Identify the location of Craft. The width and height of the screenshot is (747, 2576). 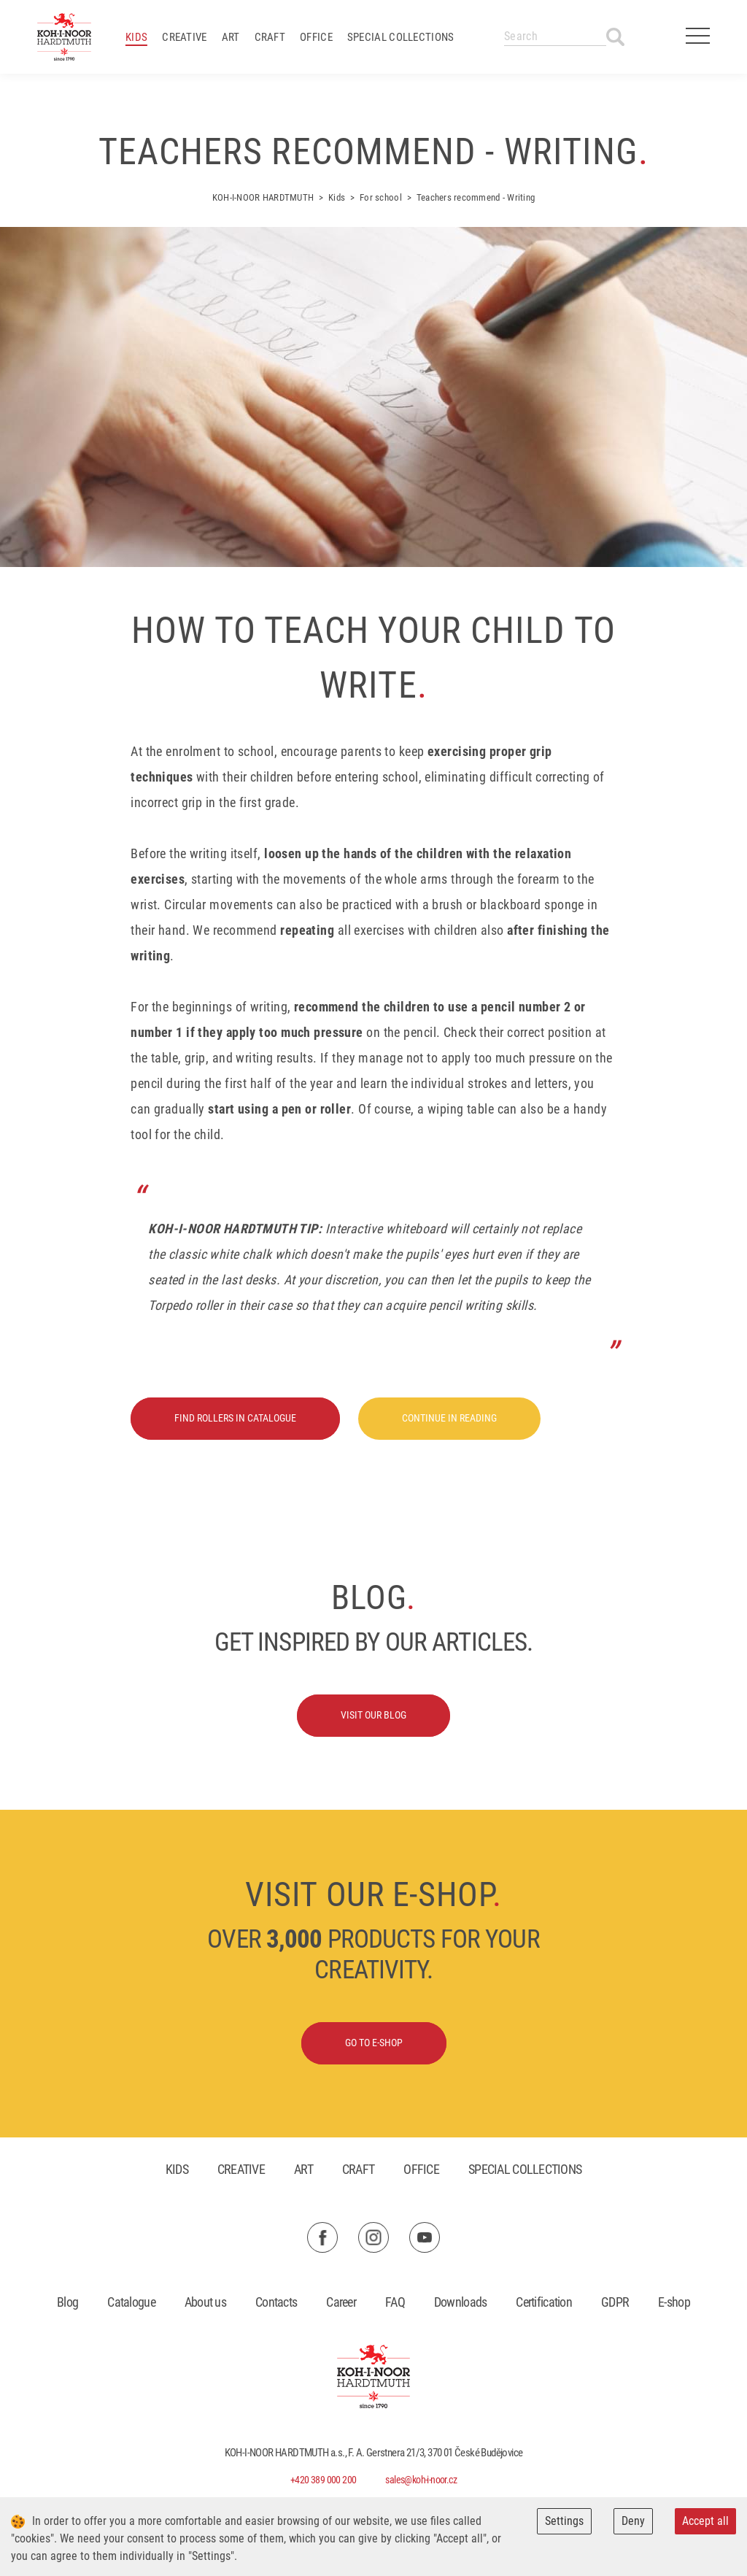
(270, 37).